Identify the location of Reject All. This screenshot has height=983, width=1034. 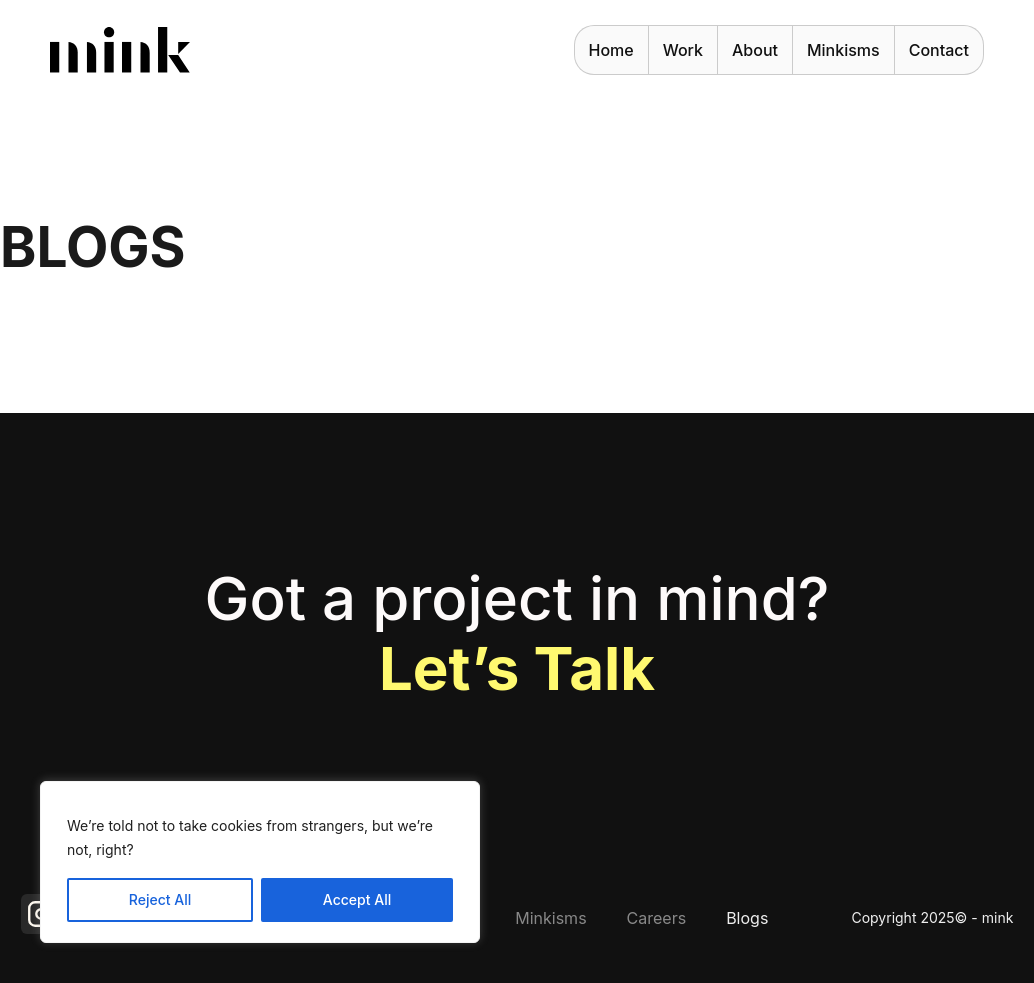
(160, 899).